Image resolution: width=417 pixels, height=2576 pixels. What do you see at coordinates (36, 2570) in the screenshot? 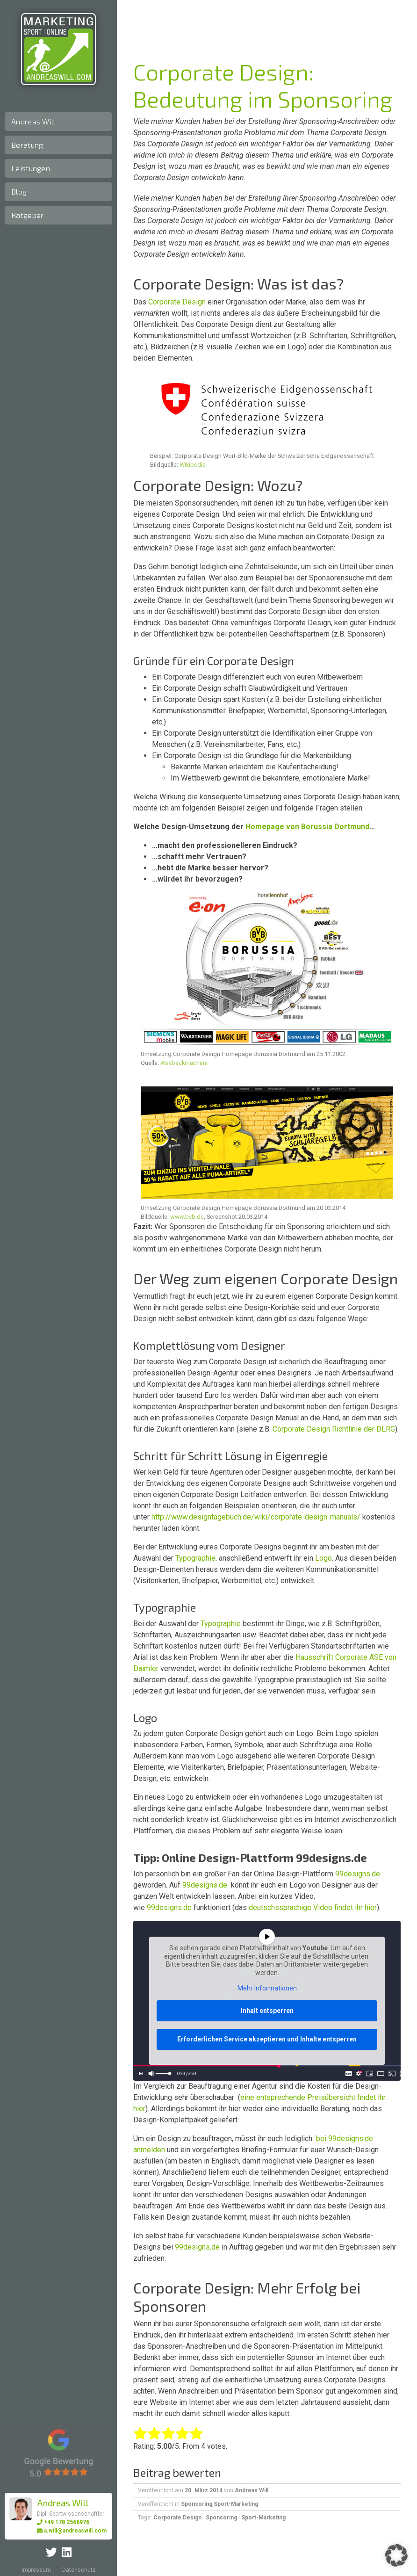
I see `Impressum` at bounding box center [36, 2570].